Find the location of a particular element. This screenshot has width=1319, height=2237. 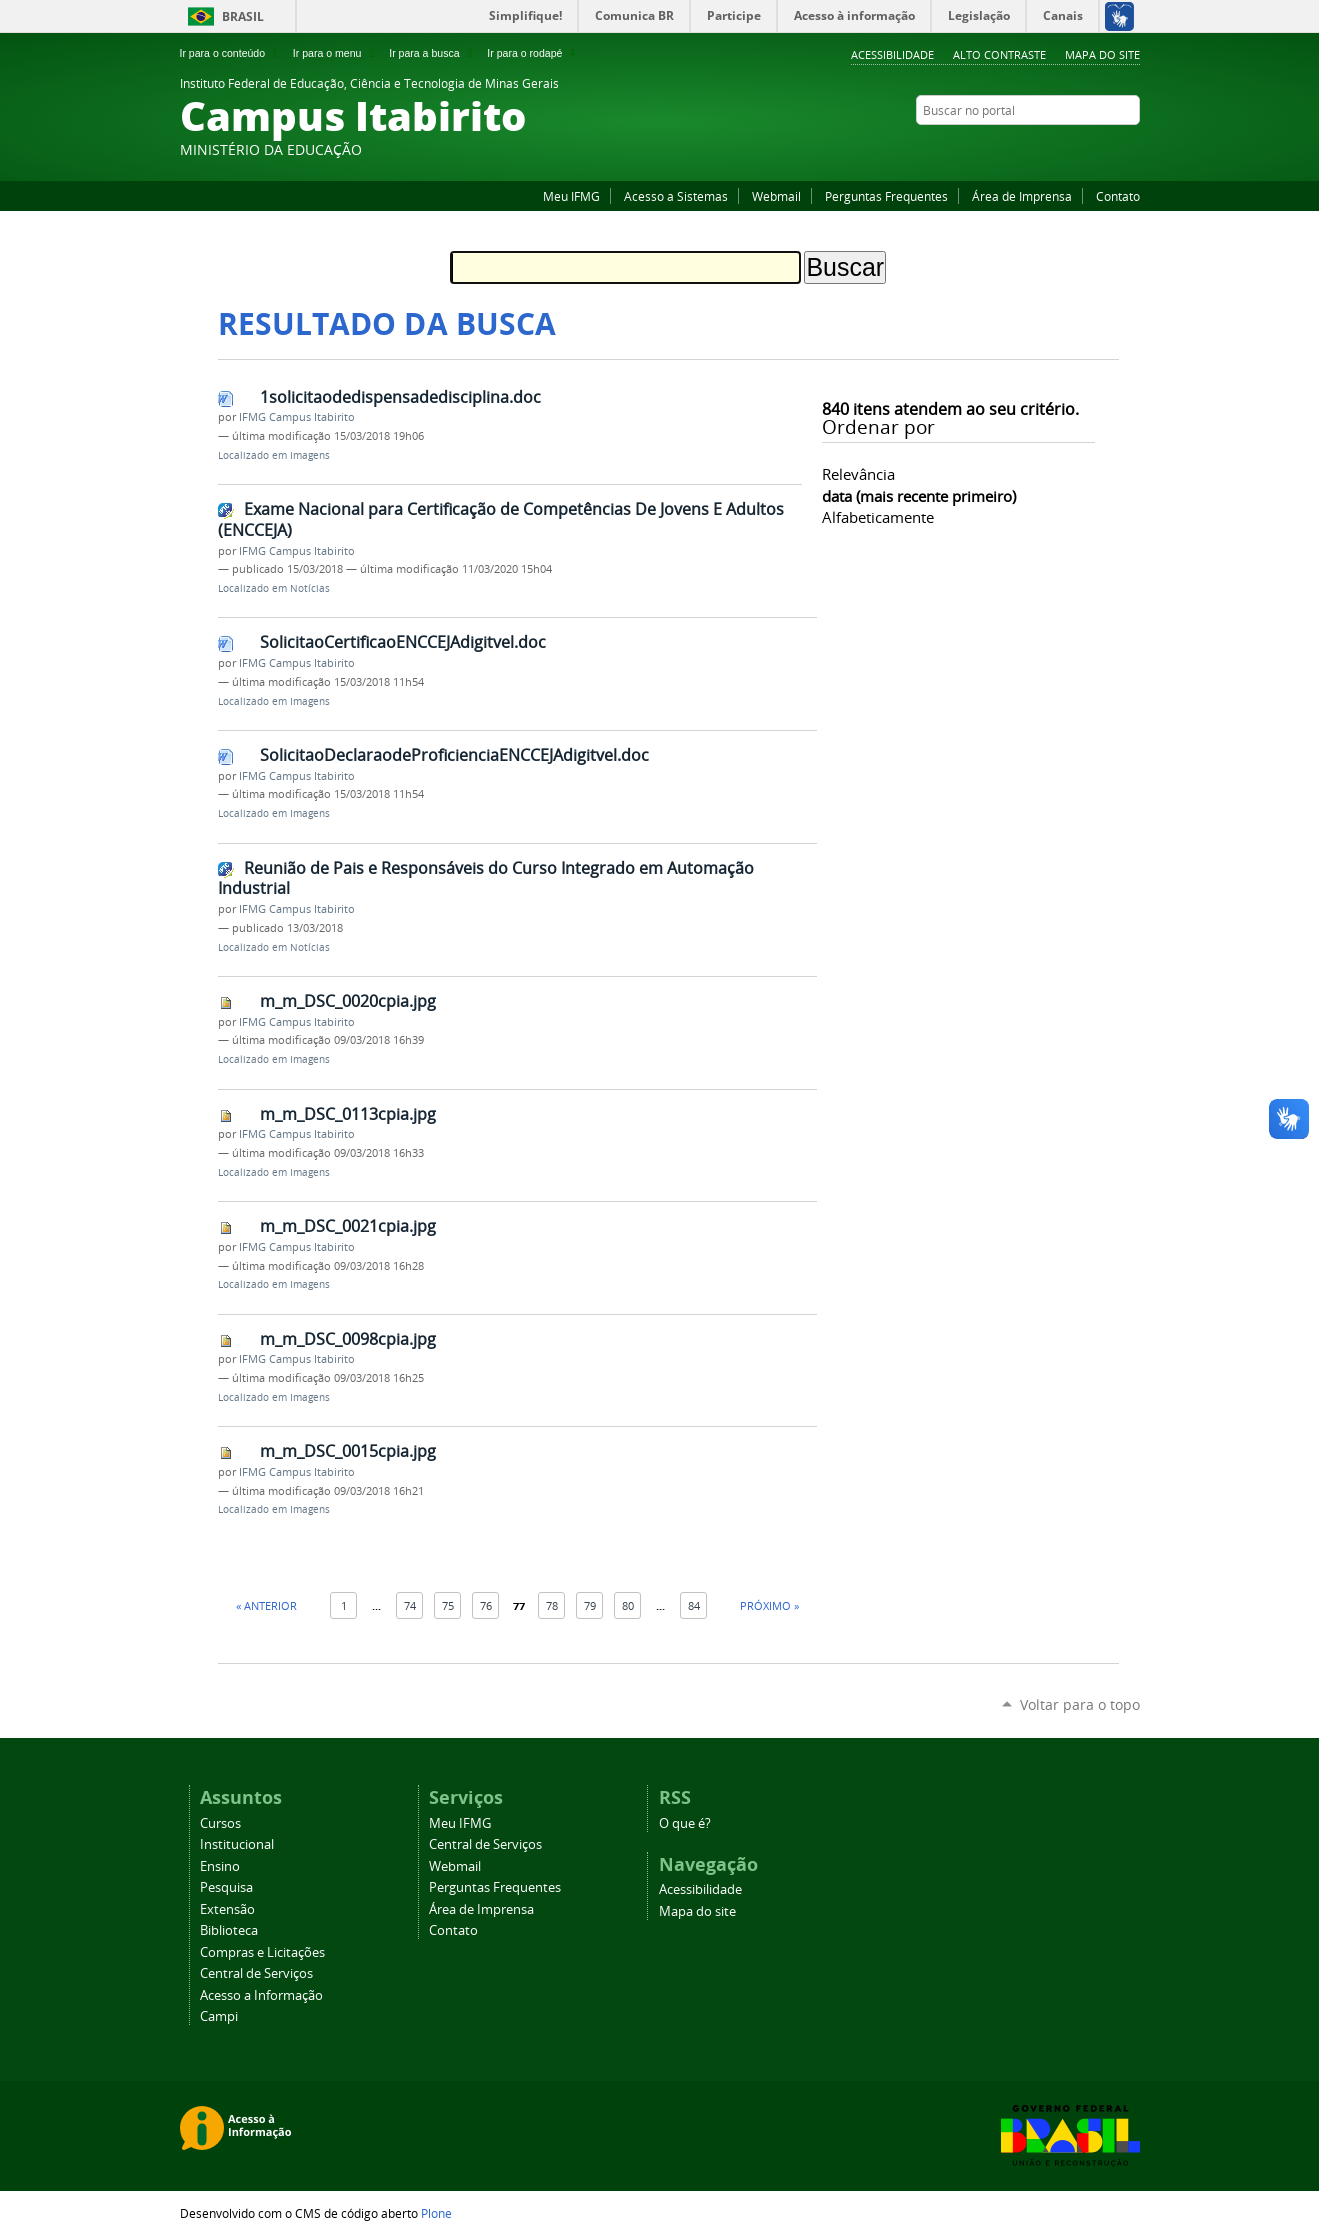

m_m_DSC_0015cpia.jpg is located at coordinates (348, 1451).